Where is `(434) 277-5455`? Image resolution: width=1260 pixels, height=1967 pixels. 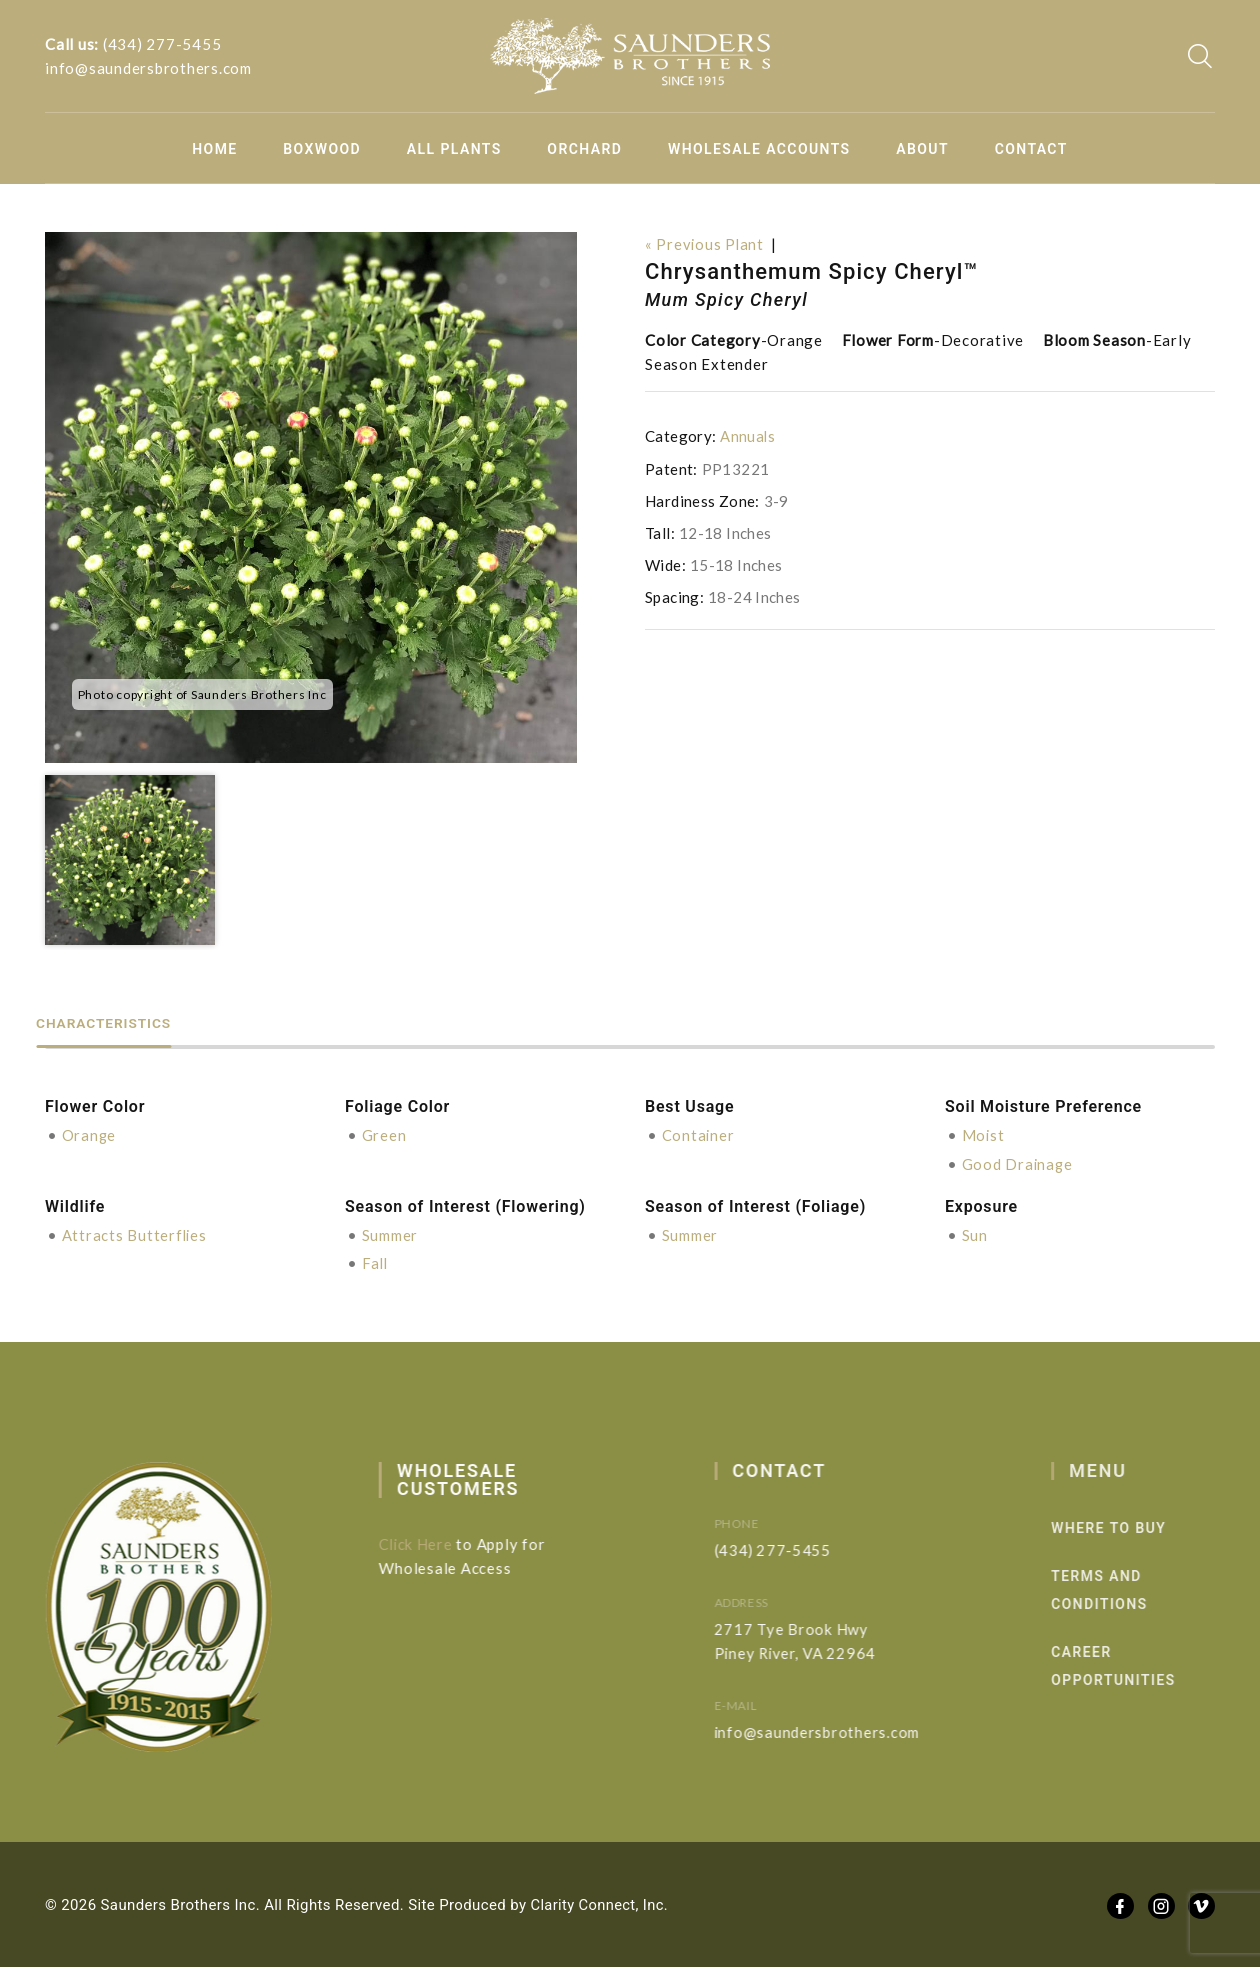
(434) 277-5455 is located at coordinates (162, 44).